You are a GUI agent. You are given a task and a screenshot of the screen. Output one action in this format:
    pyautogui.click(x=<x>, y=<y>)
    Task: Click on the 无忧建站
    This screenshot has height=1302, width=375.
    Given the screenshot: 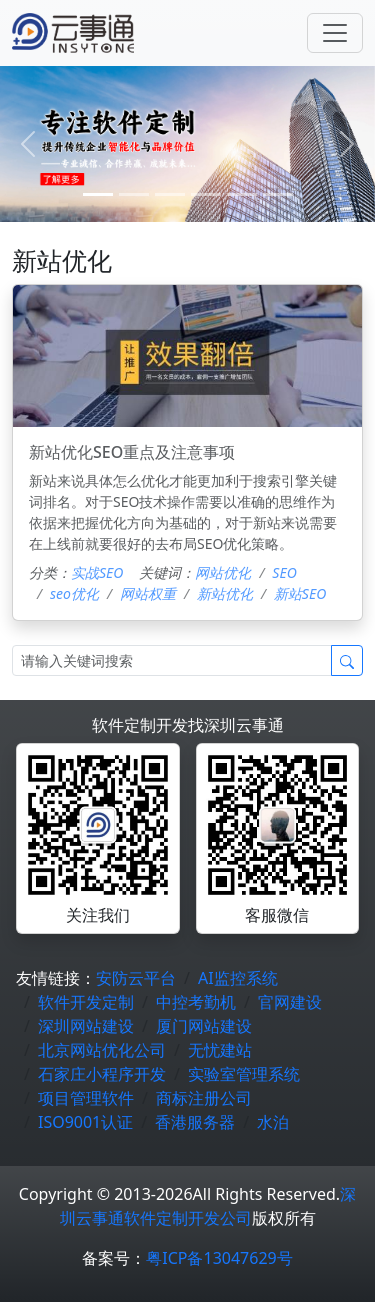 What is the action you would take?
    pyautogui.click(x=220, y=1050)
    